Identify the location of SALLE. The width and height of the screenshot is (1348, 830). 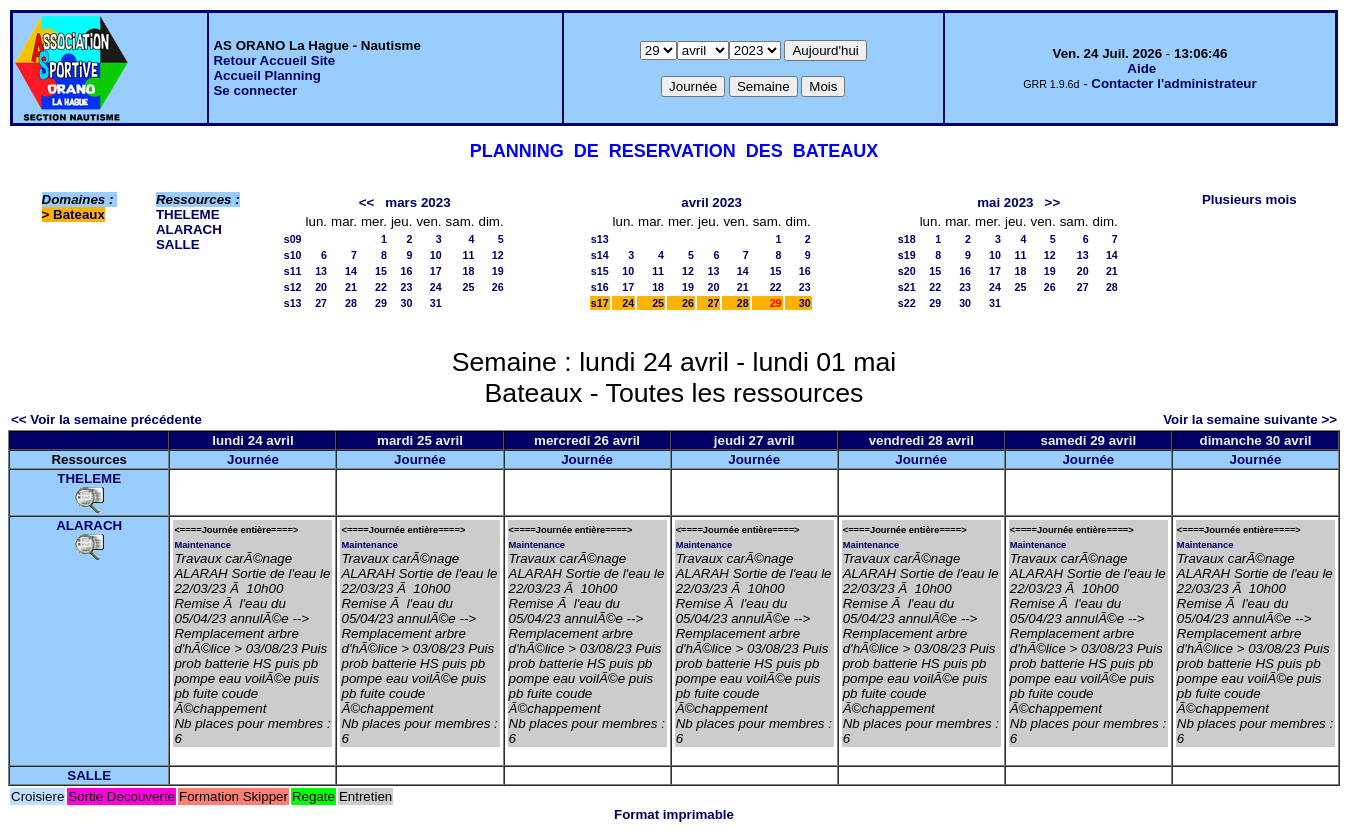
(178, 244).